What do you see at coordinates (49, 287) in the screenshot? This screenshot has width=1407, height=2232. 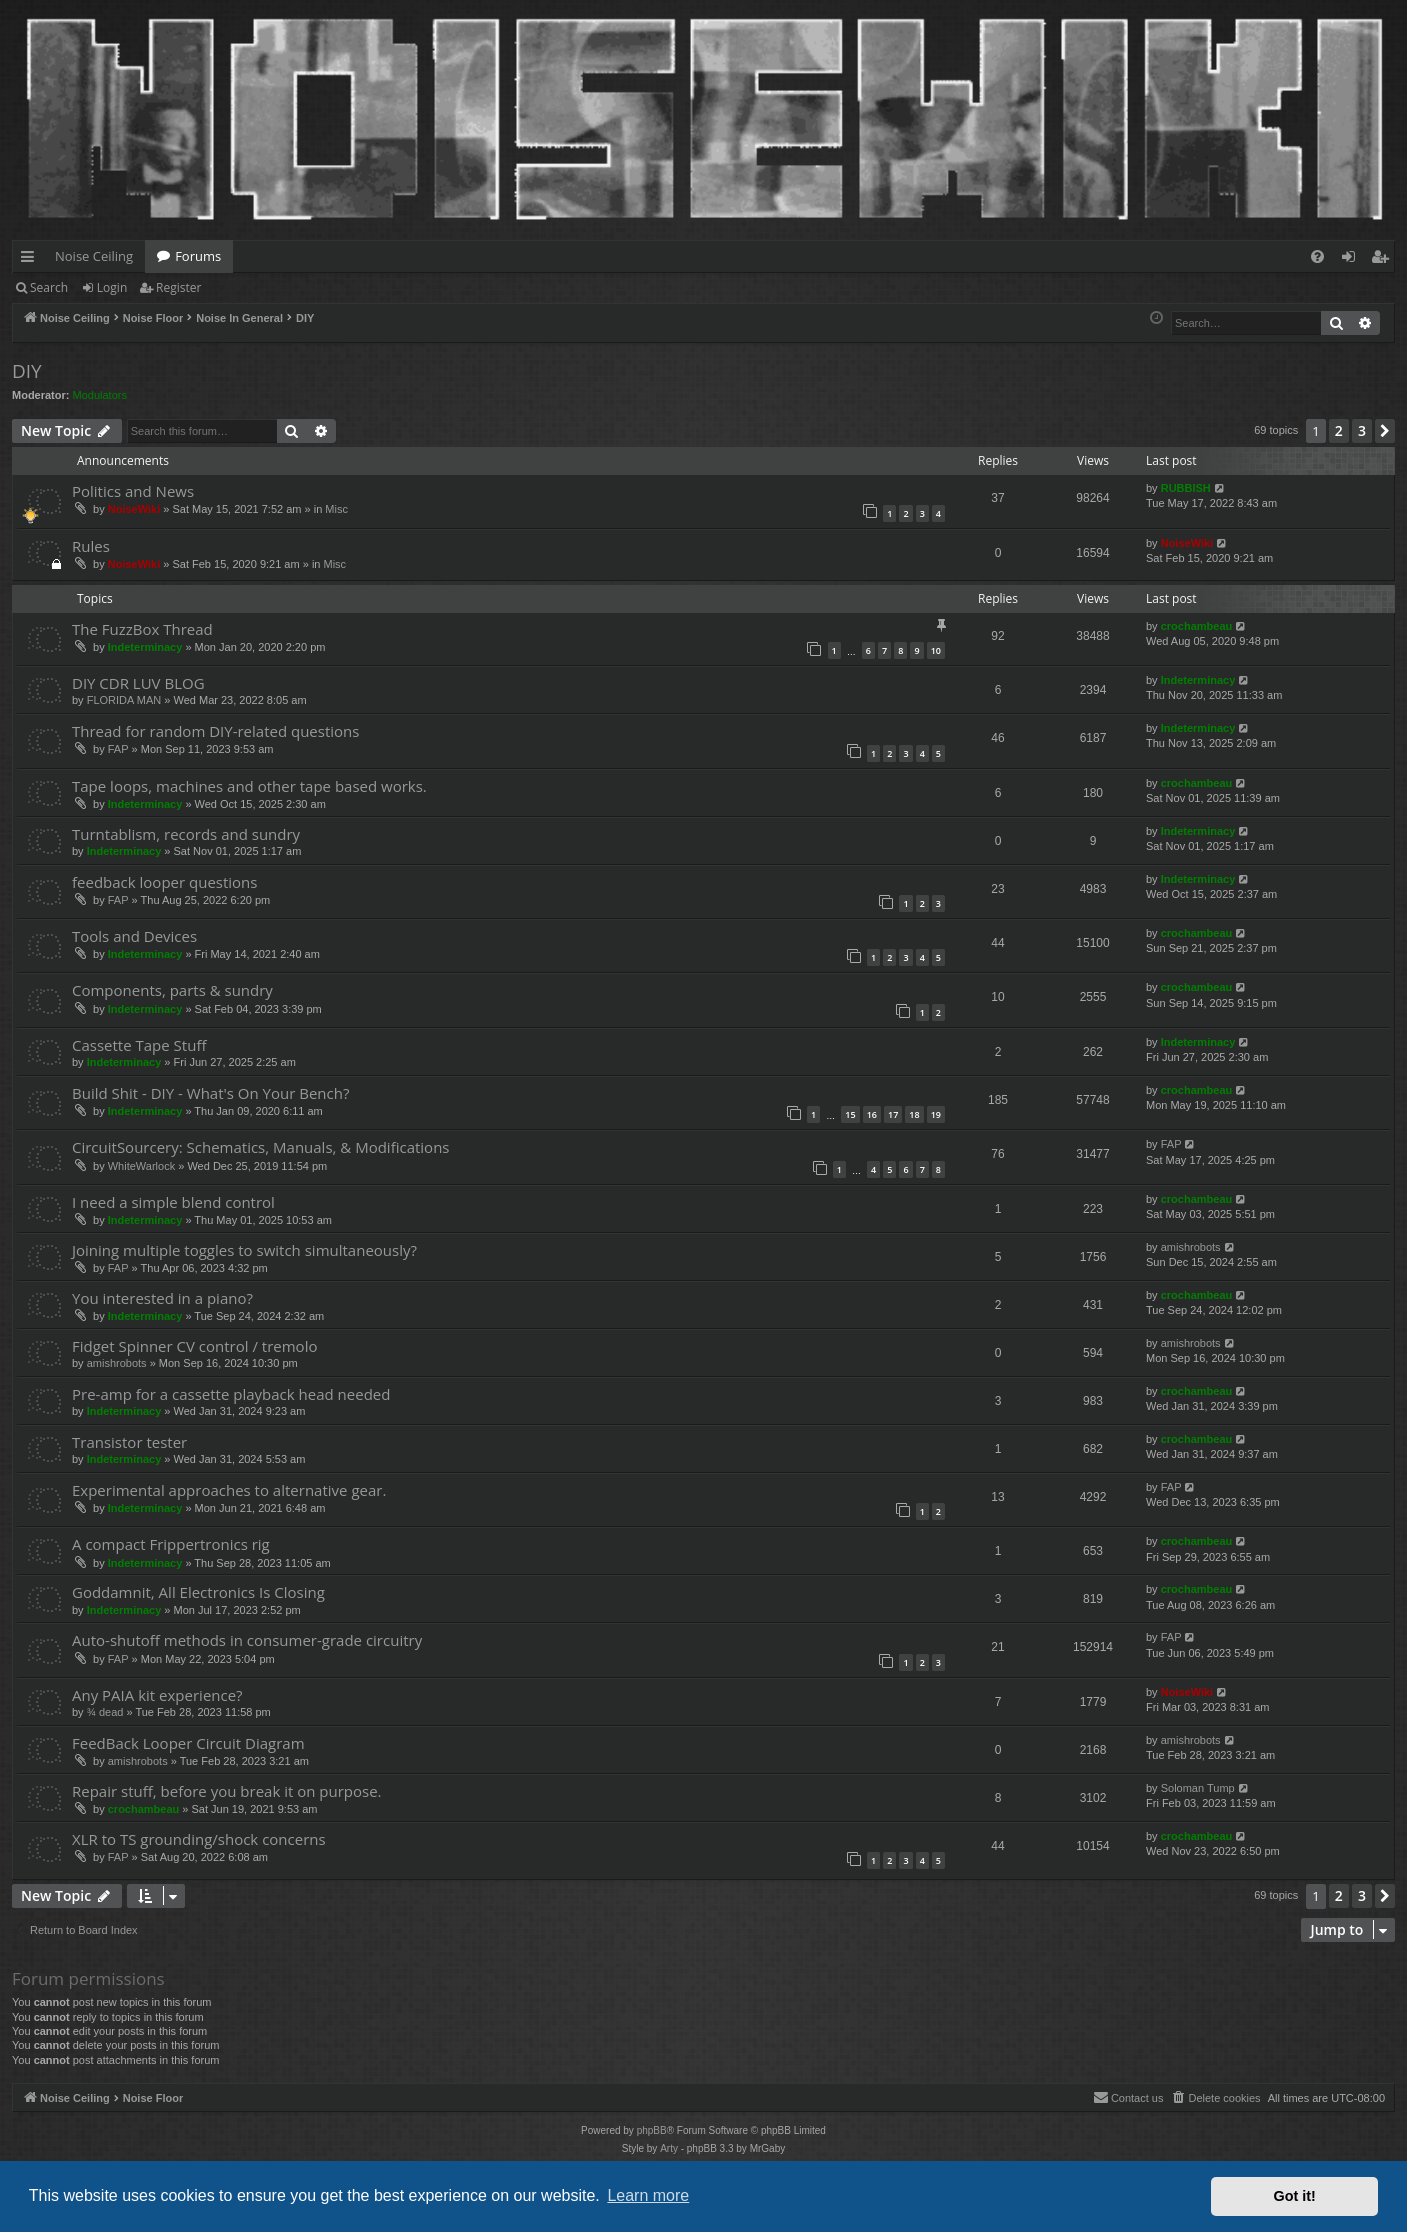 I see `Search` at bounding box center [49, 287].